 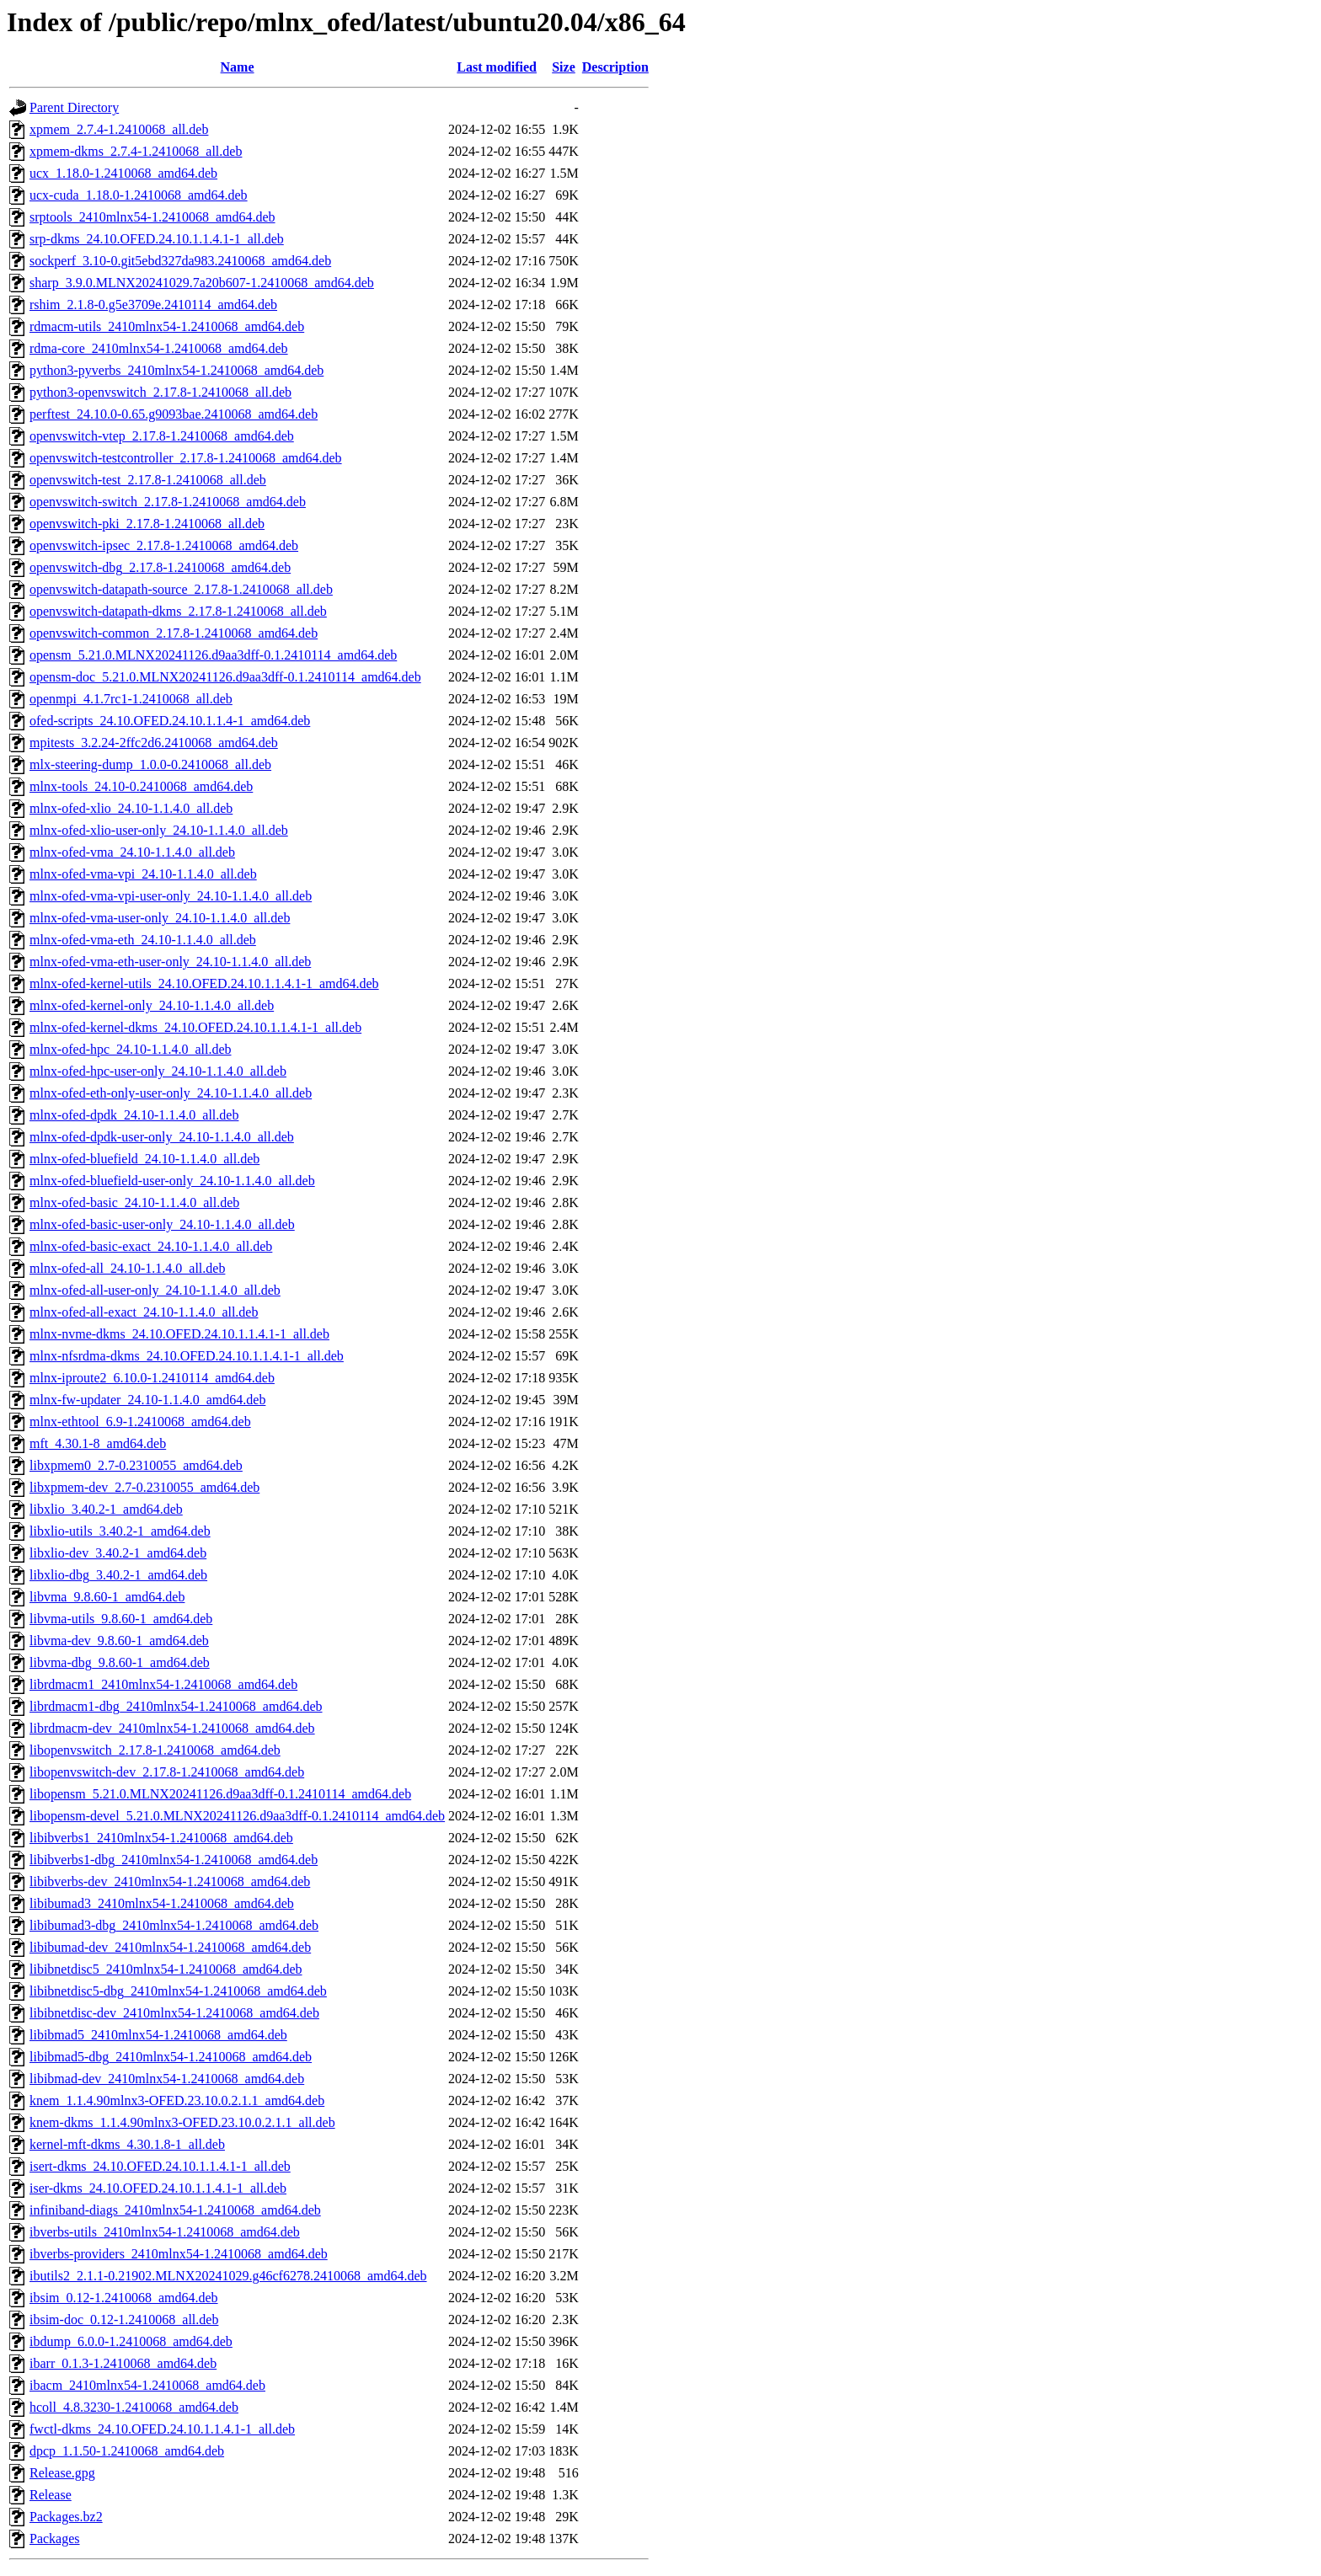 I want to click on ibsim_0.12-1.2410068_amd64.deb, so click(x=123, y=2297).